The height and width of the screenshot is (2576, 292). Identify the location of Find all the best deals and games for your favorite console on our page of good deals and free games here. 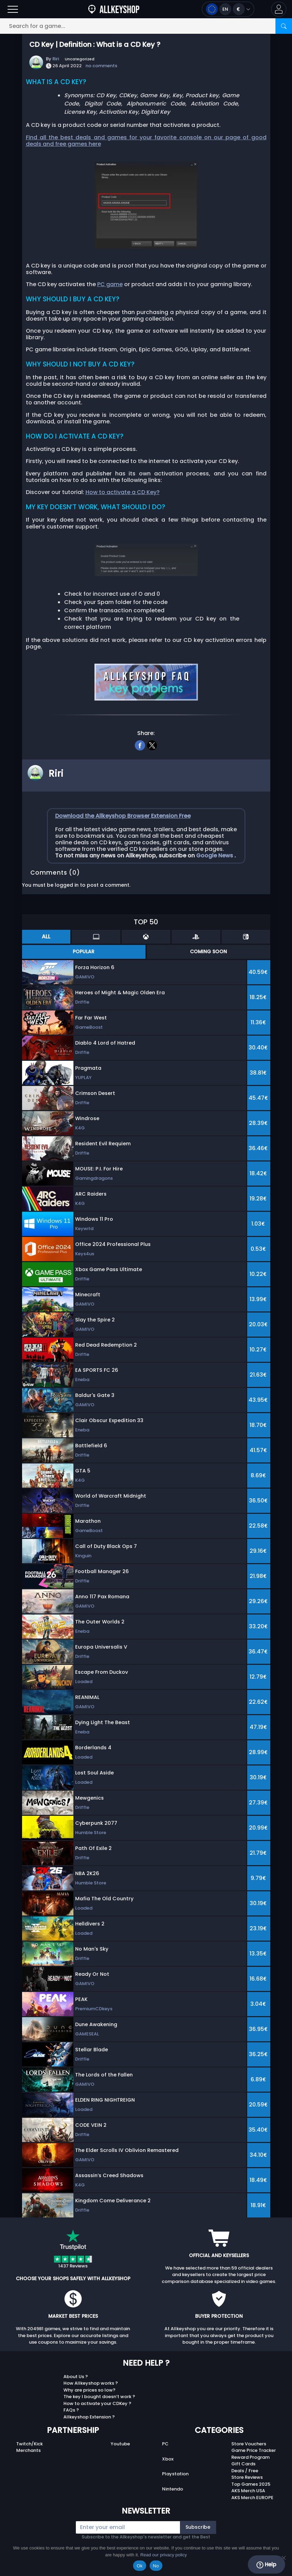
(146, 140).